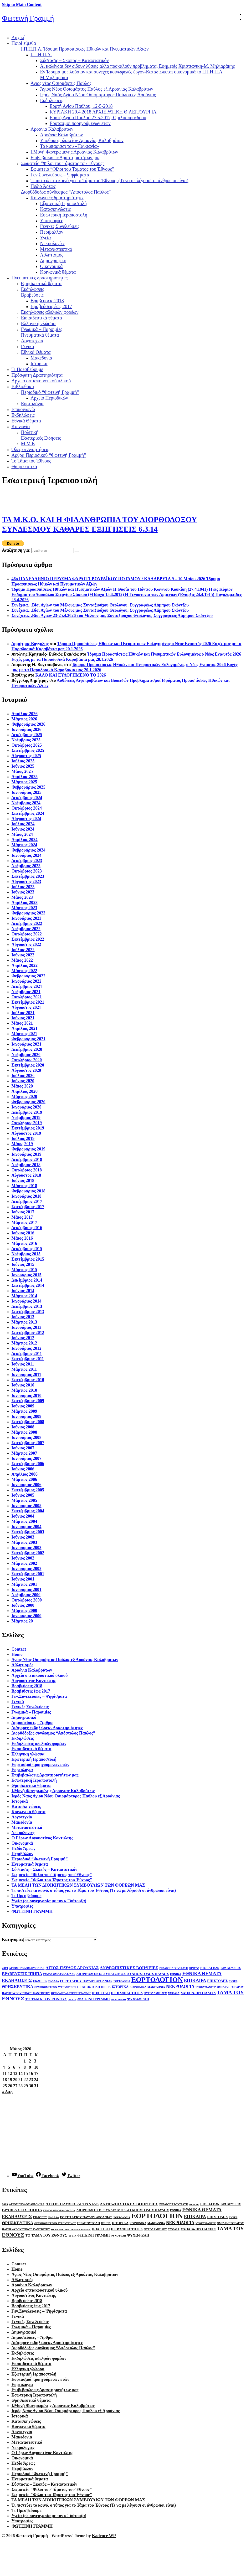 Image resolution: width=246 pixels, height=2576 pixels. What do you see at coordinates (22, 1579) in the screenshot?
I see `Ιούνιος 2001` at bounding box center [22, 1579].